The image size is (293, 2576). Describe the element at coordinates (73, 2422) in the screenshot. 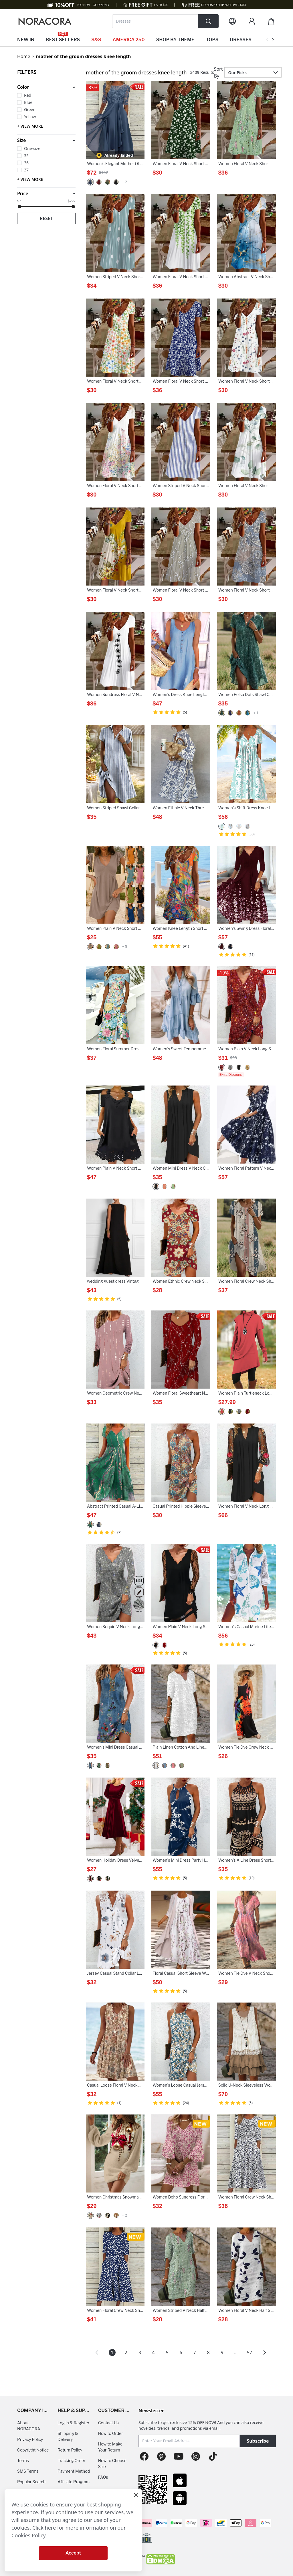

I see `Log in & Register` at that location.